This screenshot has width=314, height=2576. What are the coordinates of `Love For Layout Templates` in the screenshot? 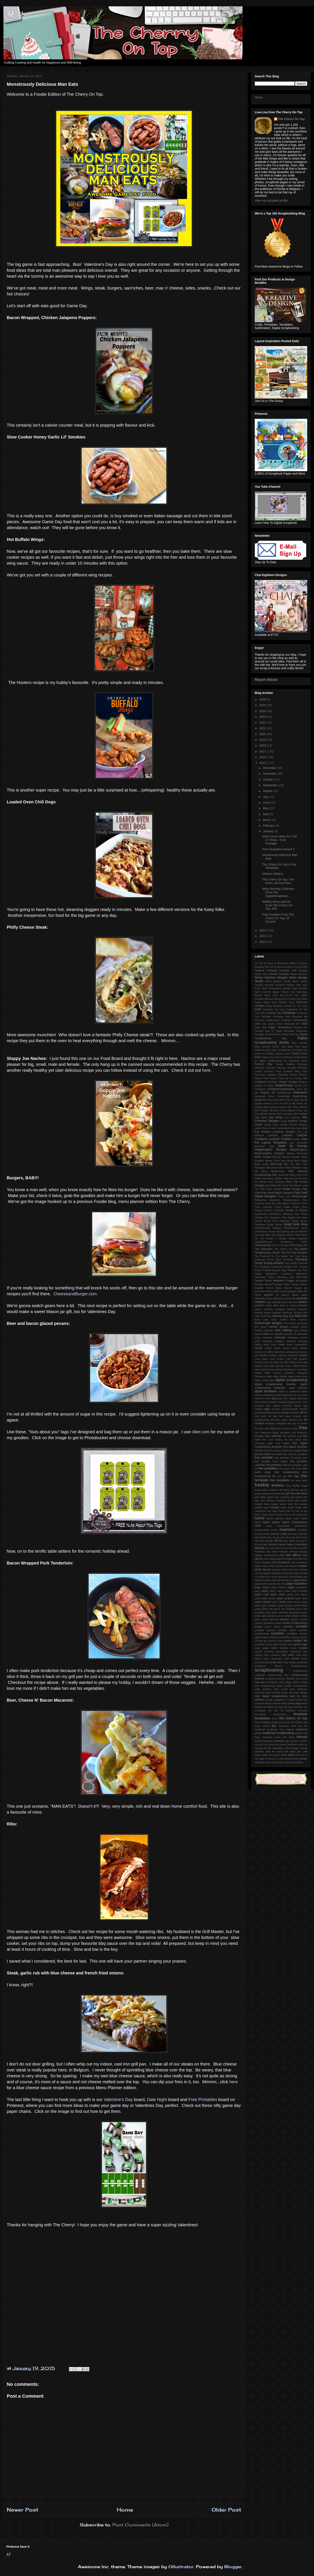 It's located at (281, 1140).